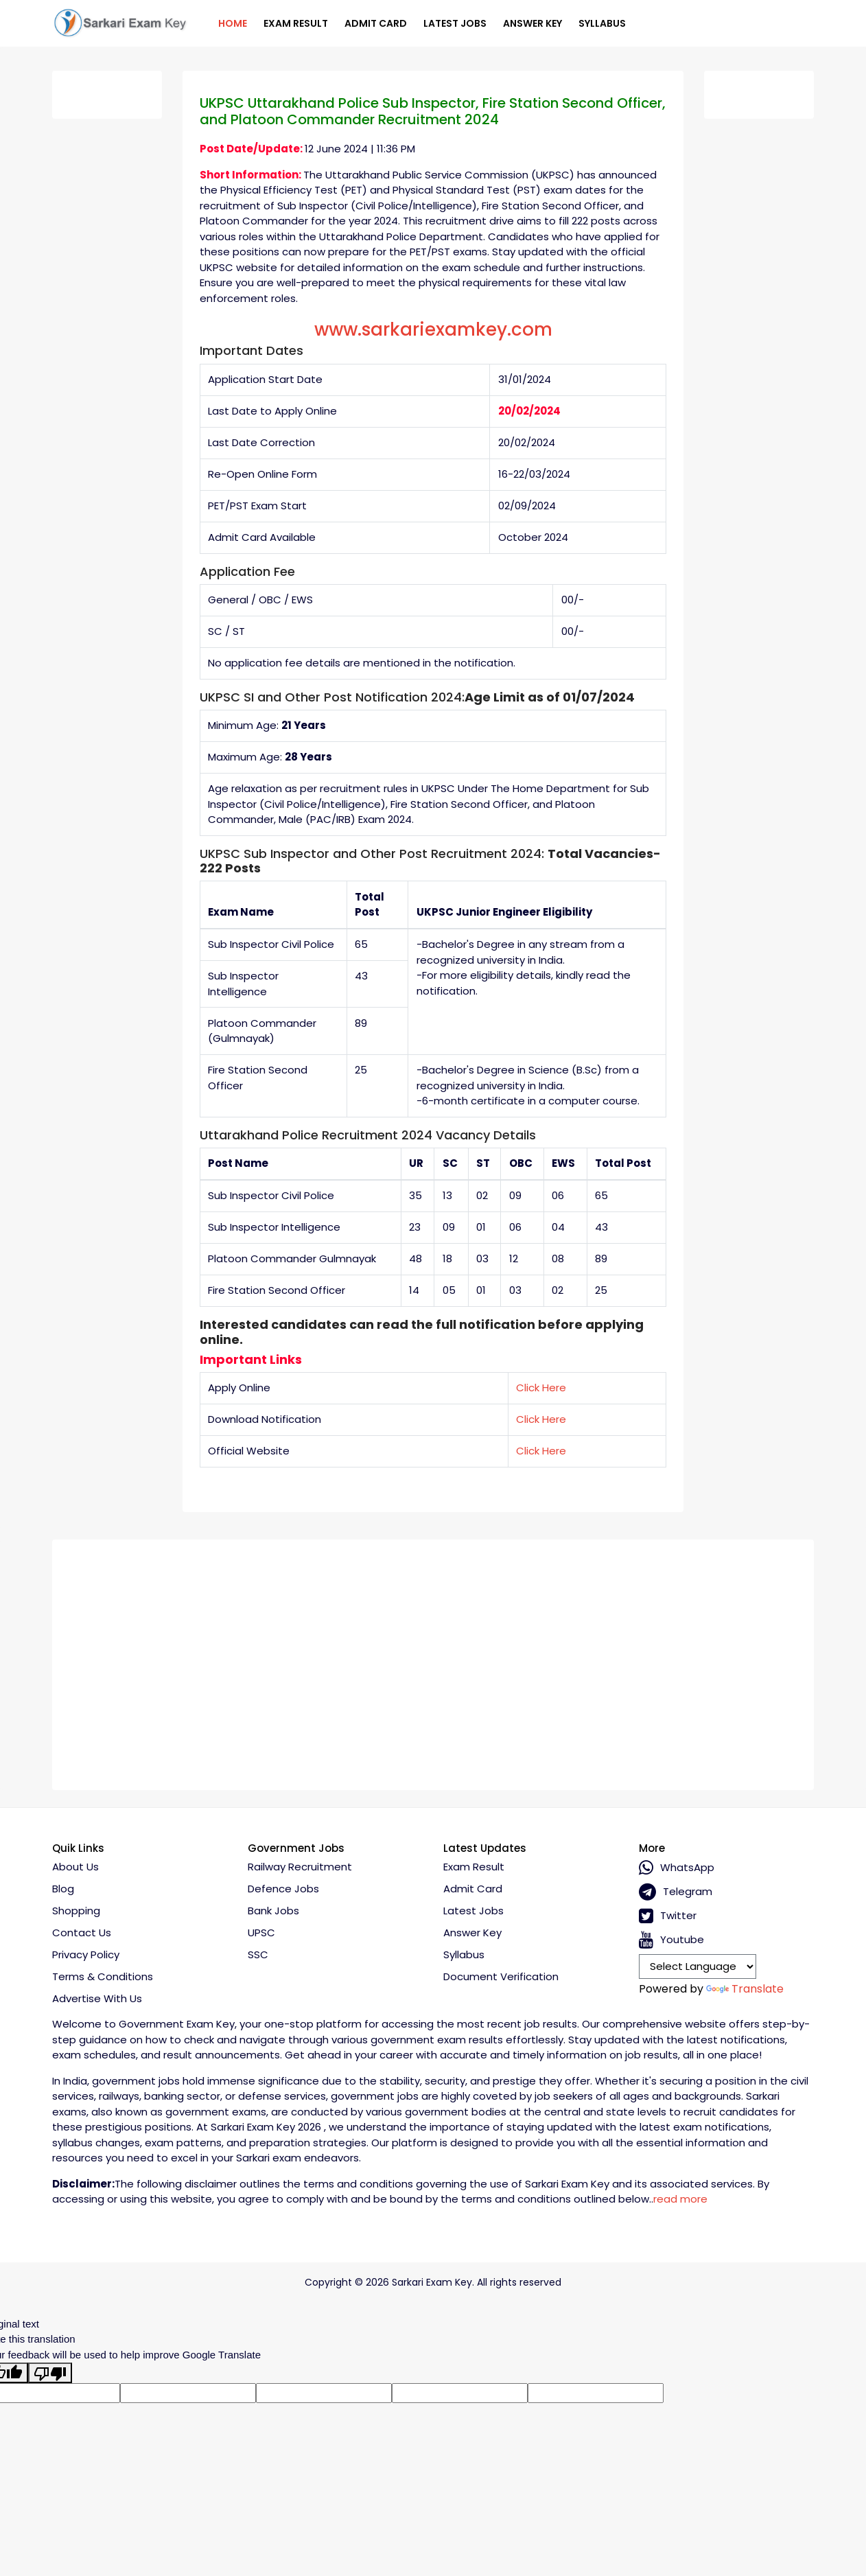 This screenshot has height=2576, width=866. Describe the element at coordinates (697, 1966) in the screenshot. I see `[Language Translate Widget]` at that location.